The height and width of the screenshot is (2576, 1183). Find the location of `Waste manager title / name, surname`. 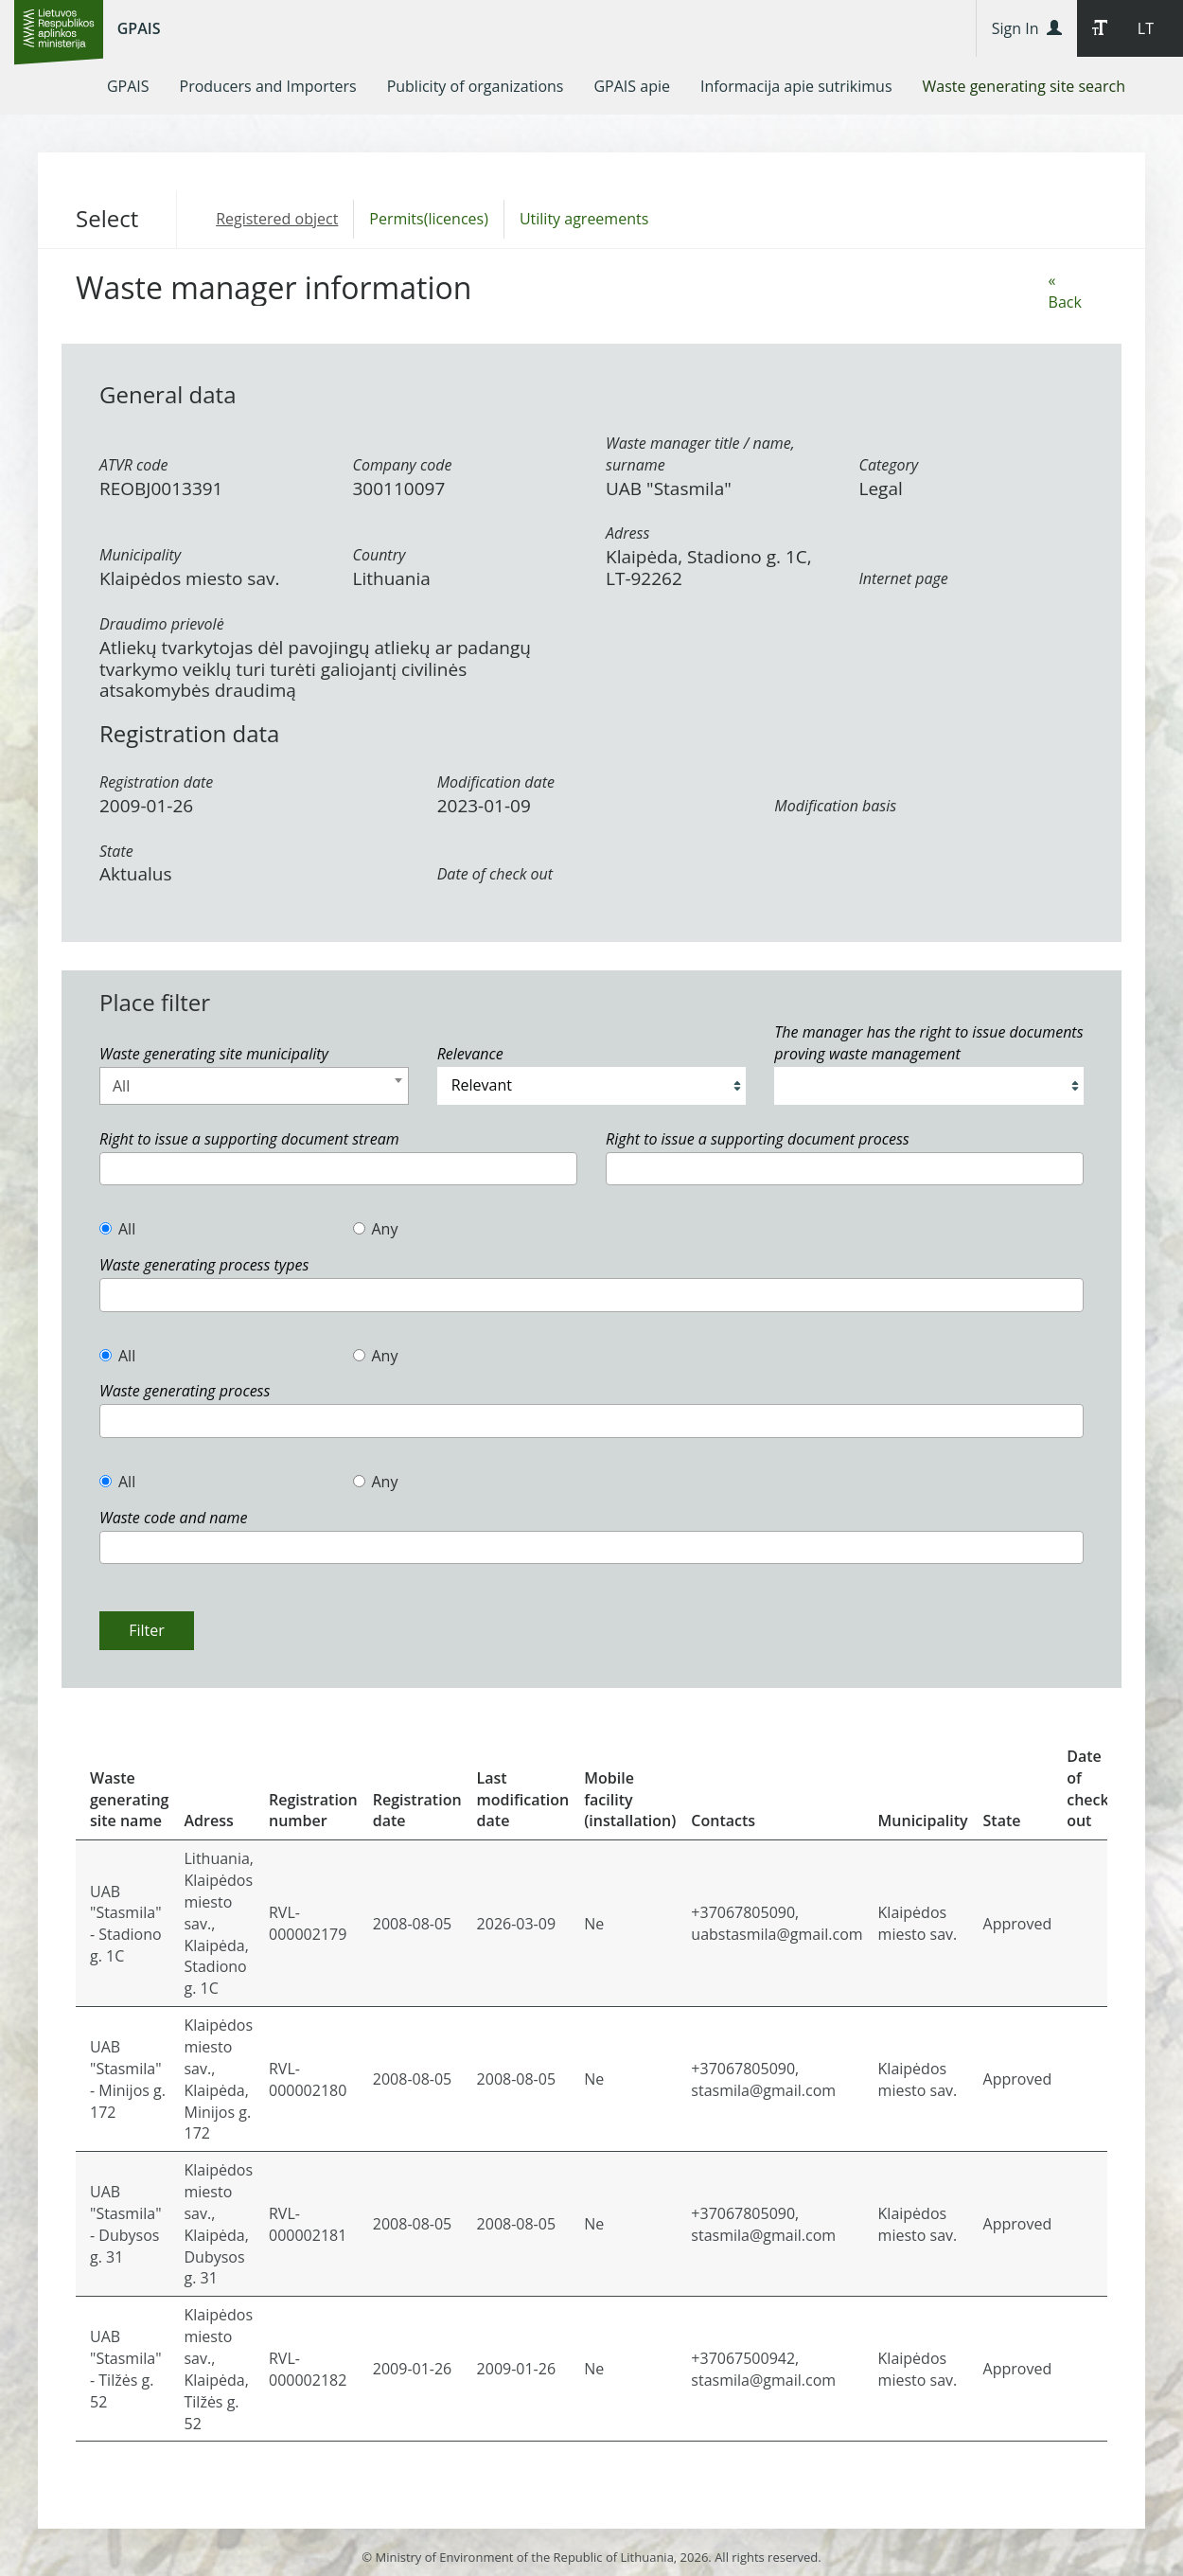

Waste manager title / name, surname is located at coordinates (700, 454).